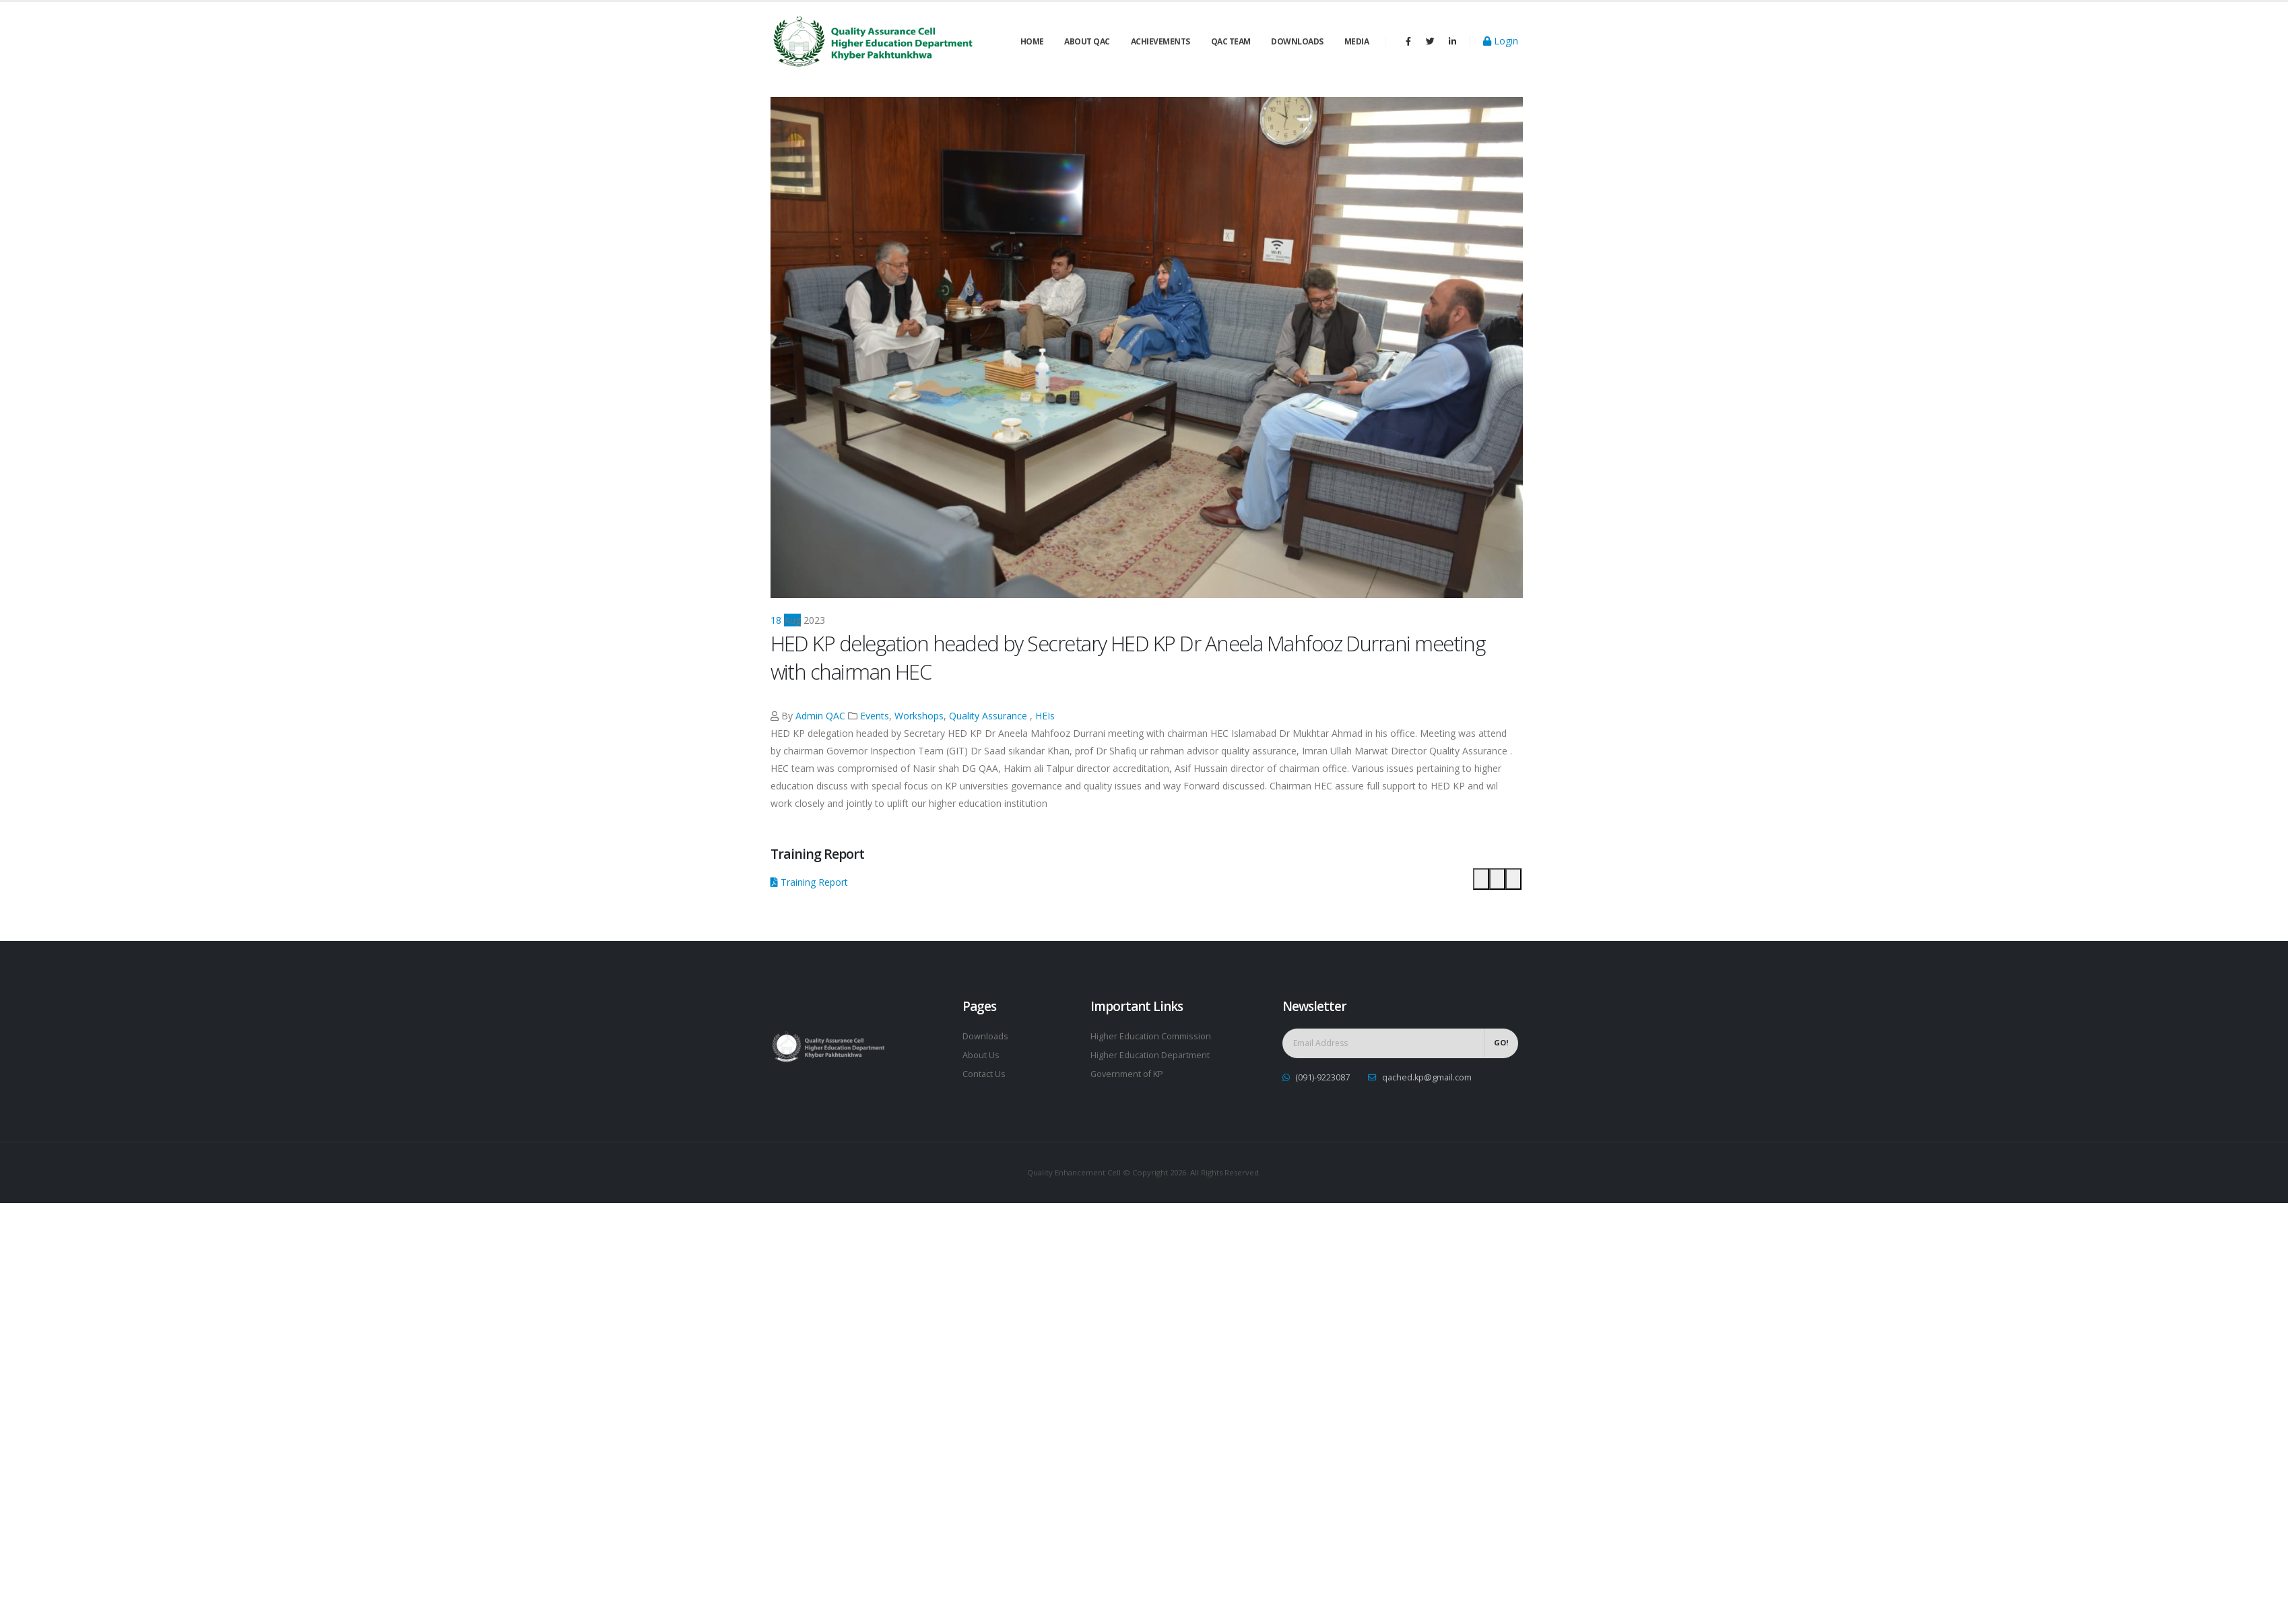 The height and width of the screenshot is (1624, 2288). I want to click on QAC Team, so click(1231, 41).